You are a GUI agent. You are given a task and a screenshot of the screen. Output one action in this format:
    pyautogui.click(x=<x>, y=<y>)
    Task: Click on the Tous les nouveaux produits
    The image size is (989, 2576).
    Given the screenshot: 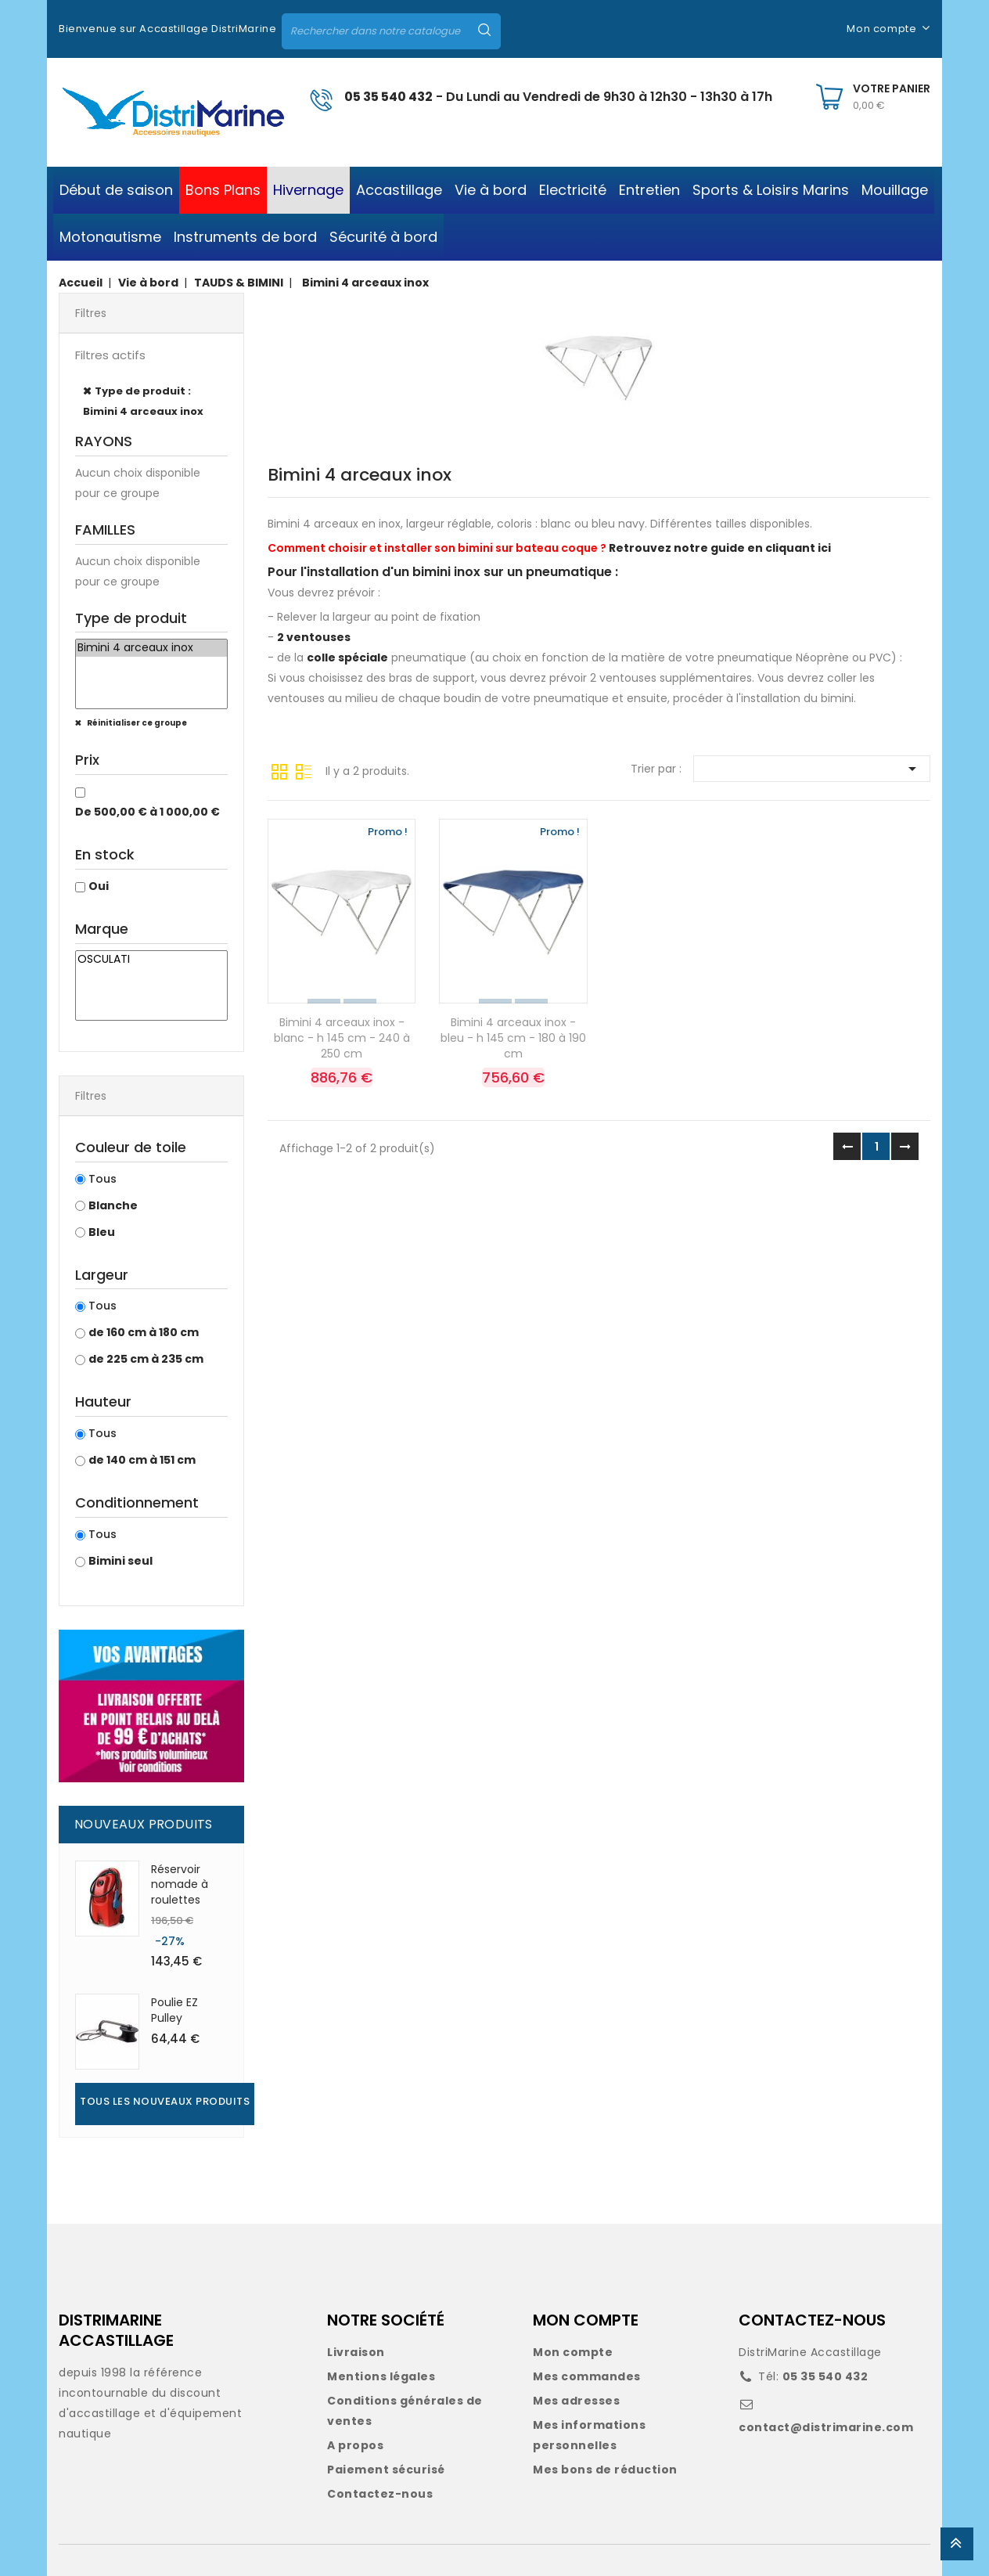 What is the action you would take?
    pyautogui.click(x=165, y=2101)
    